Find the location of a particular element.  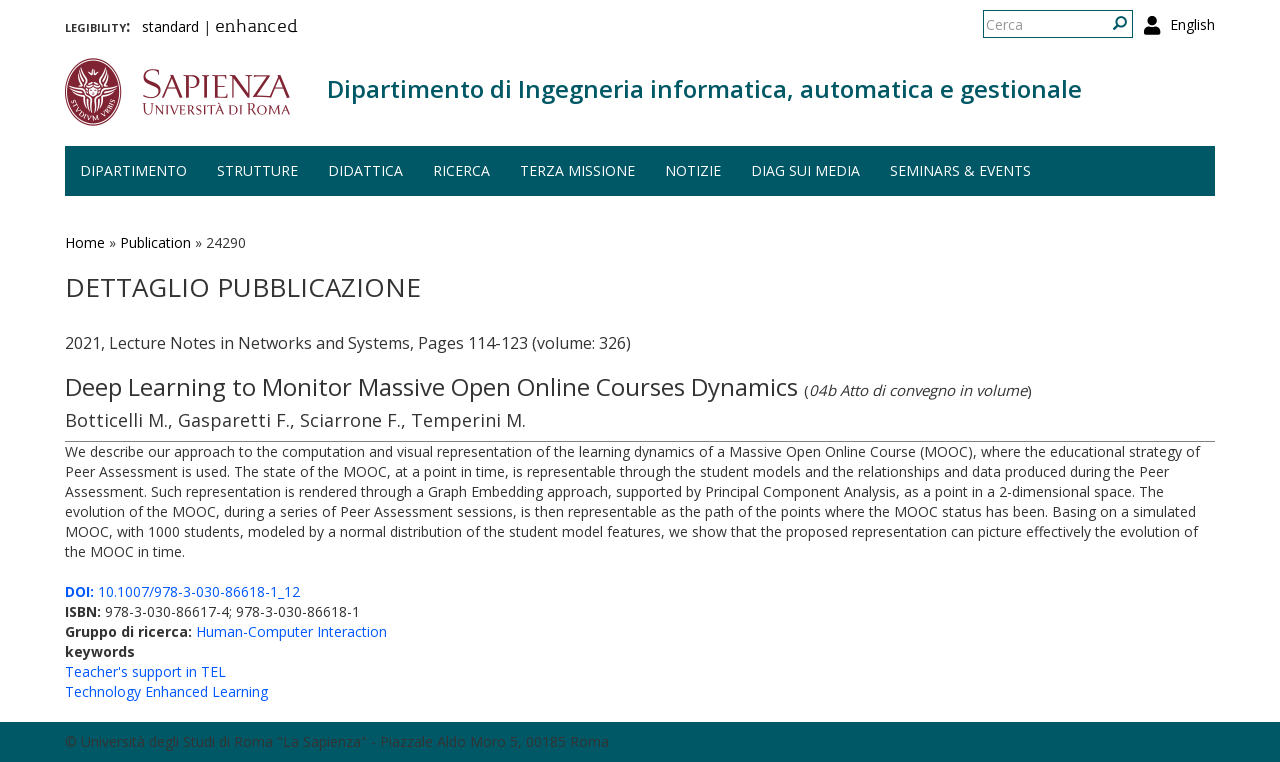

standard is located at coordinates (170, 26).